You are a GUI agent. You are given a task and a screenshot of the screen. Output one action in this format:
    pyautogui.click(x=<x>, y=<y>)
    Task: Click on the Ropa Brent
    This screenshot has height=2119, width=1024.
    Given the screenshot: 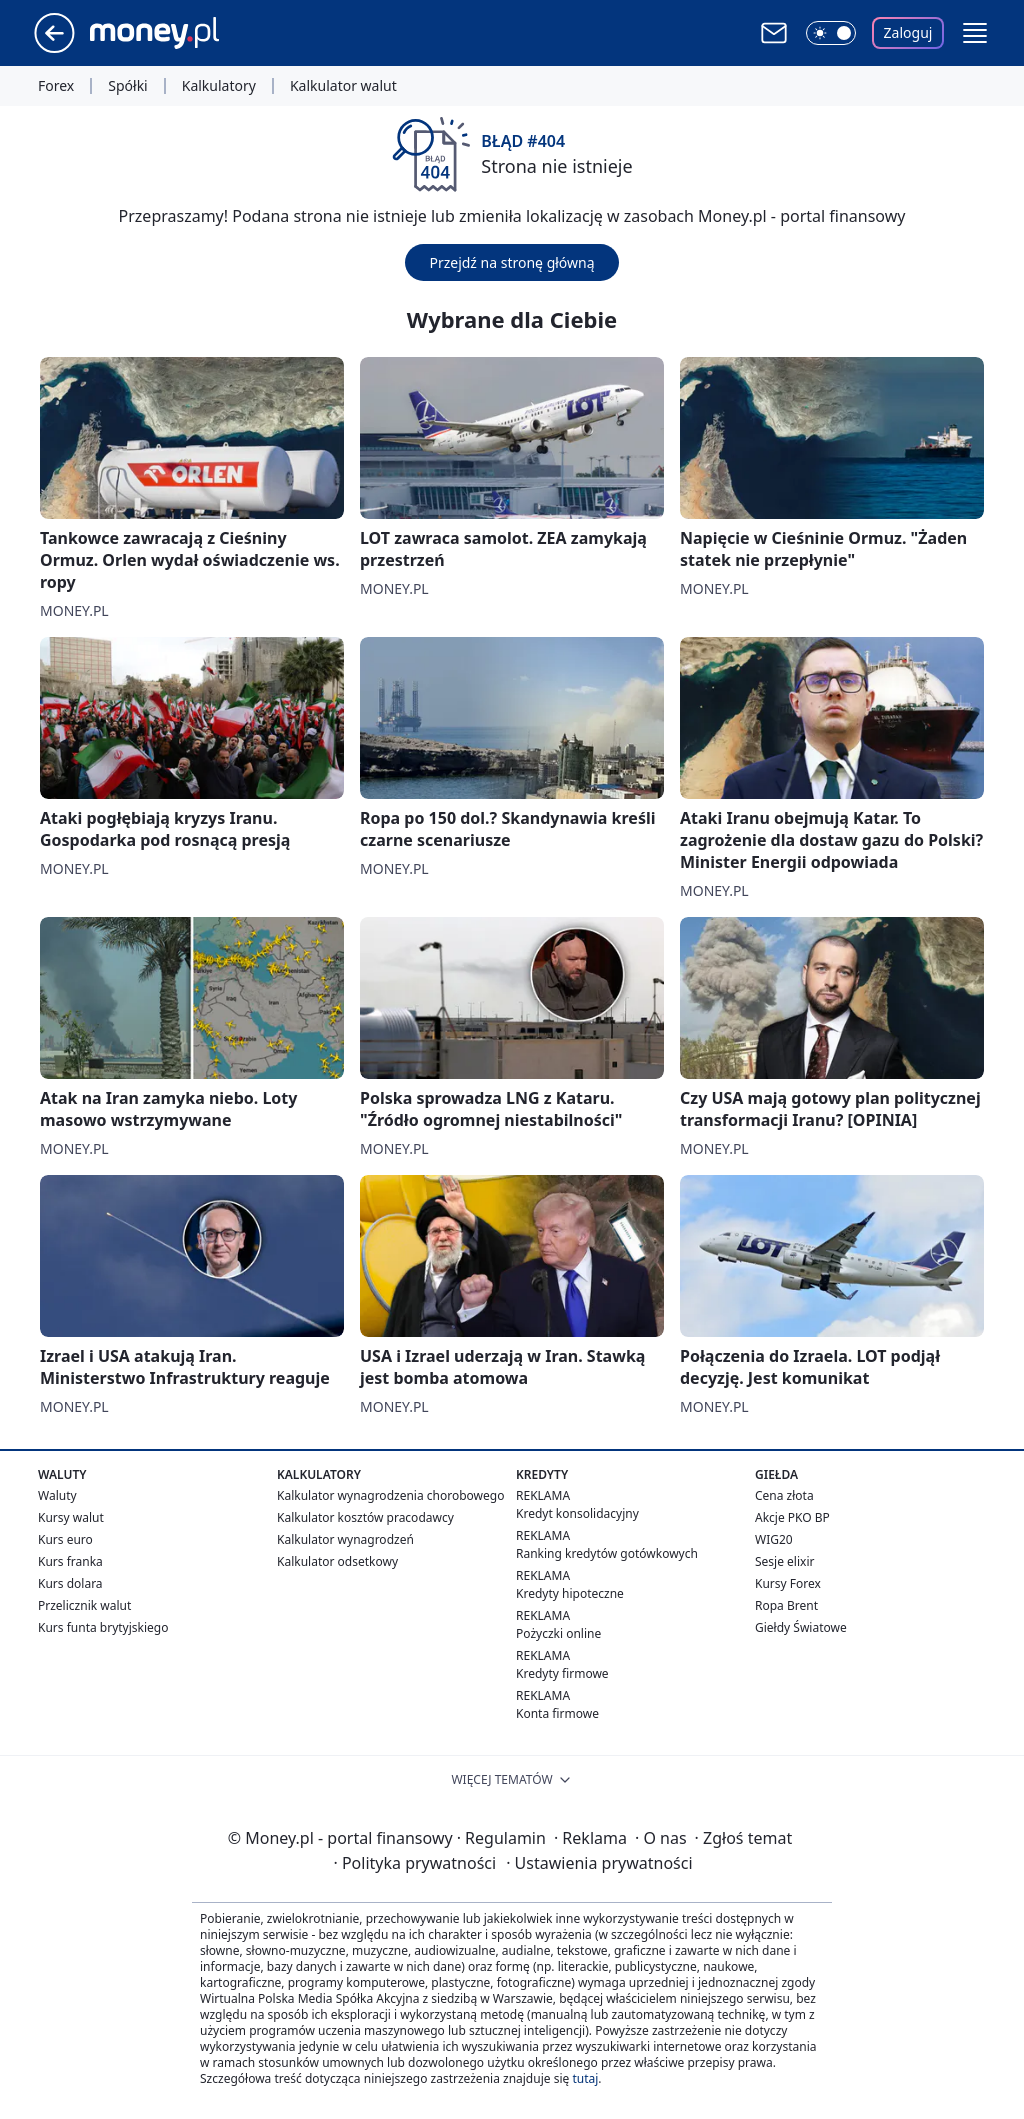 What is the action you would take?
    pyautogui.click(x=786, y=1605)
    